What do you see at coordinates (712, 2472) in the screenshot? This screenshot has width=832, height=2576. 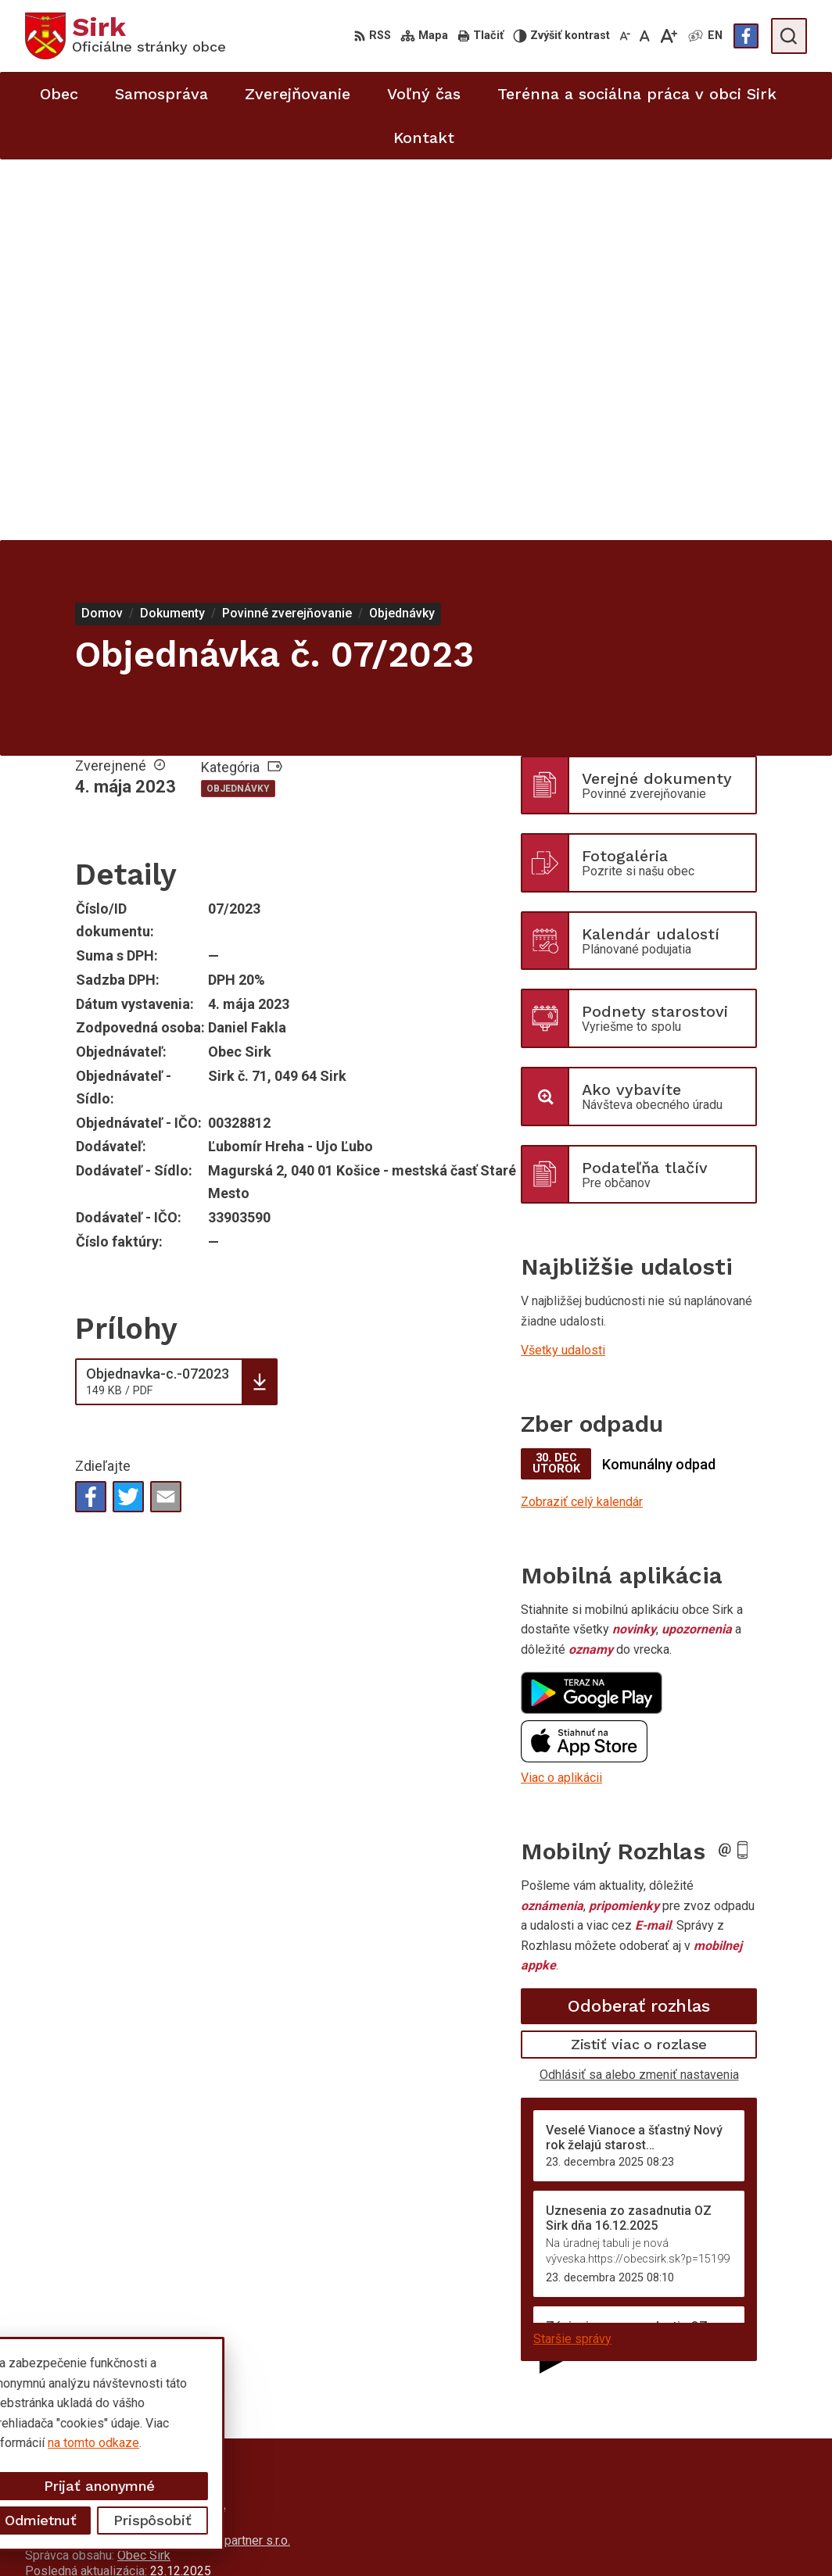 I see `058/4881373` at bounding box center [712, 2472].